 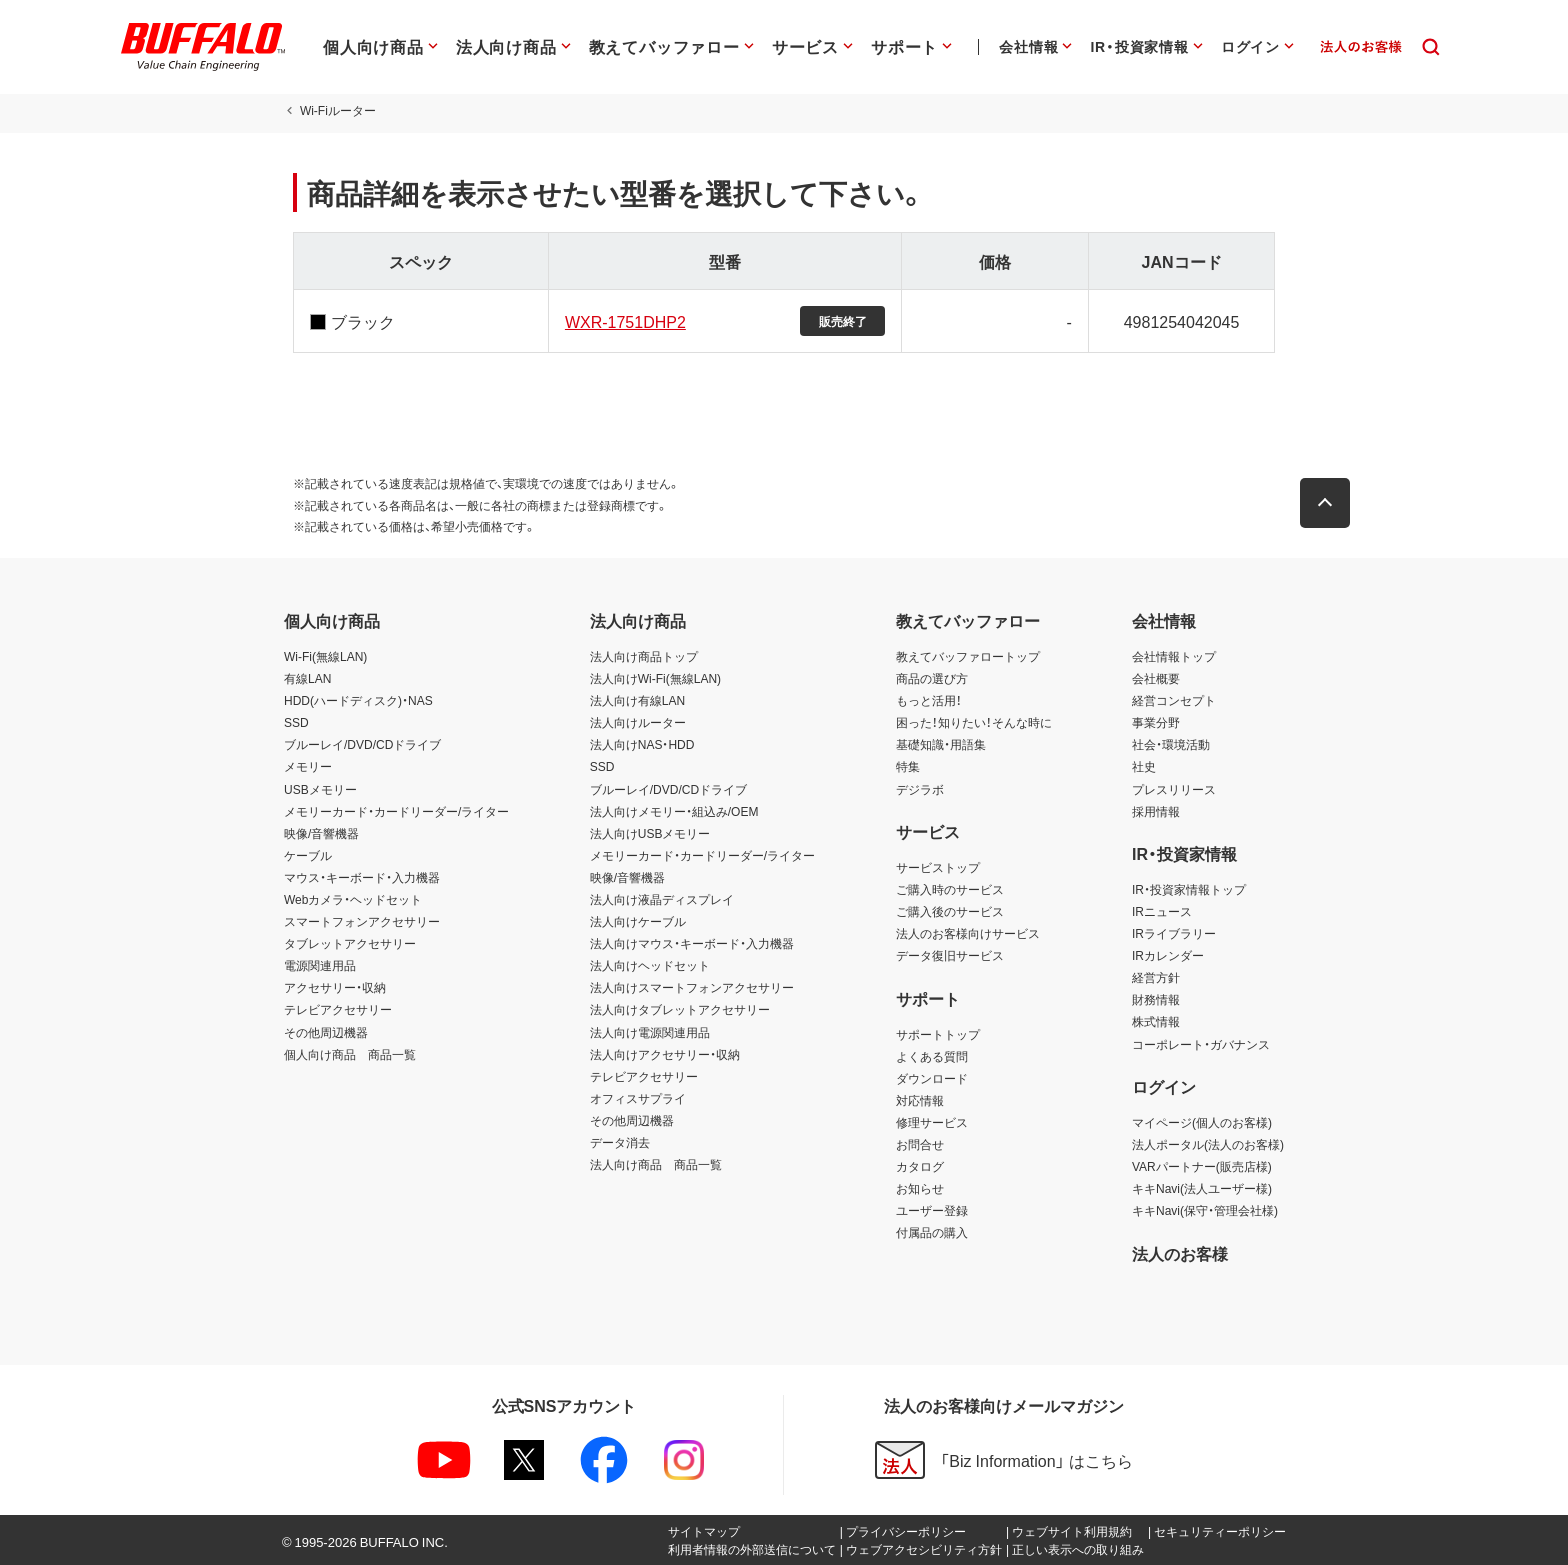 What do you see at coordinates (621, 321) in the screenshot?
I see `WXR-1751DHP2` at bounding box center [621, 321].